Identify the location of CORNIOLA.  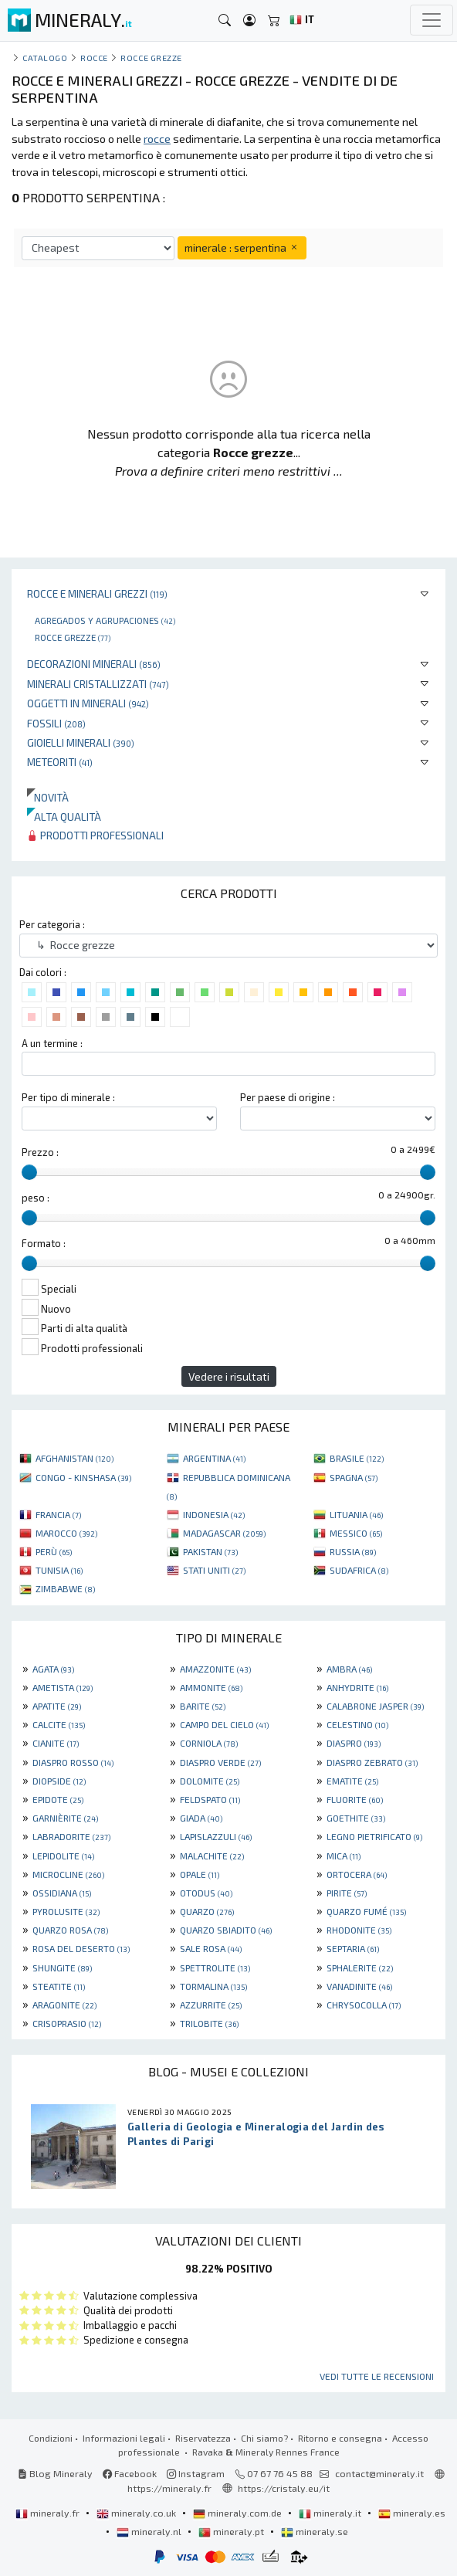
(209, 1742).